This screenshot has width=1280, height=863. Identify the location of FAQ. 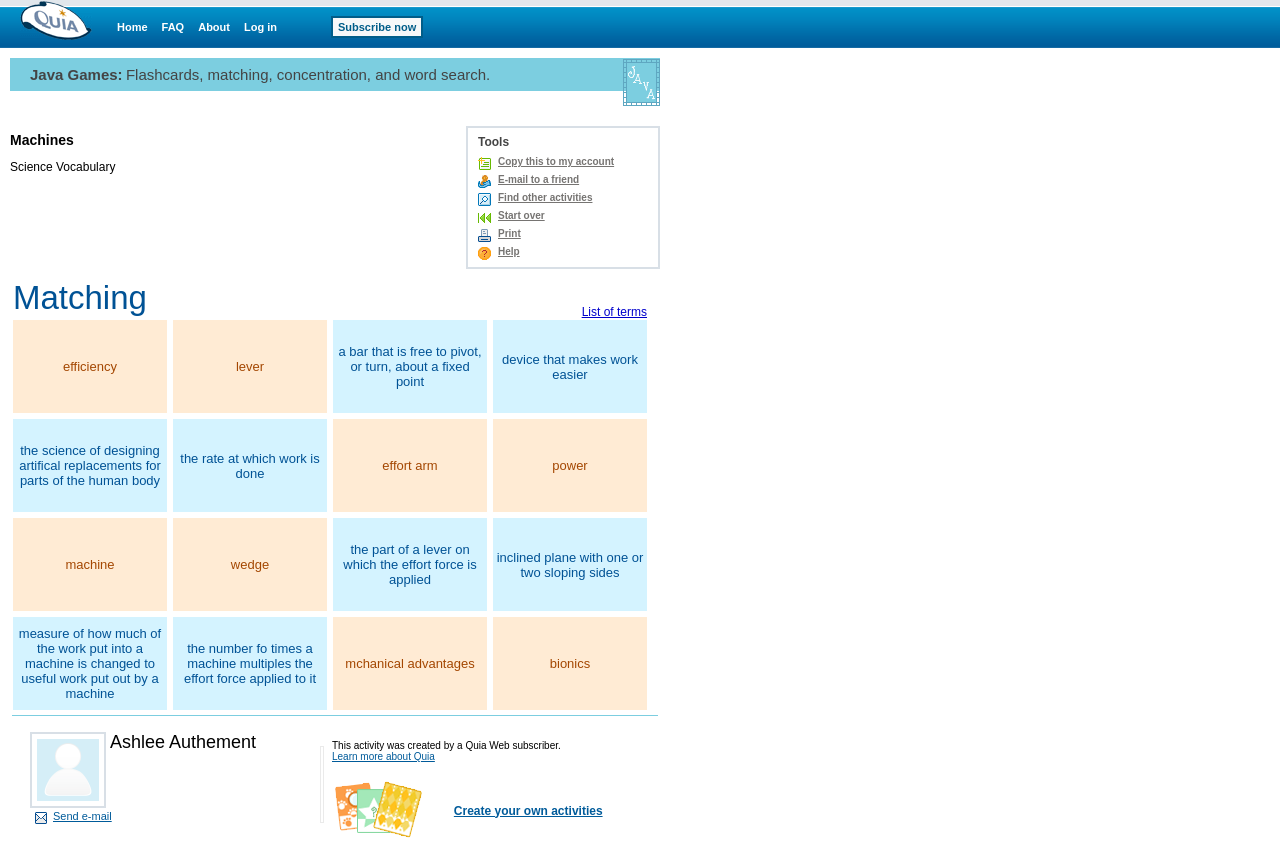
(173, 27).